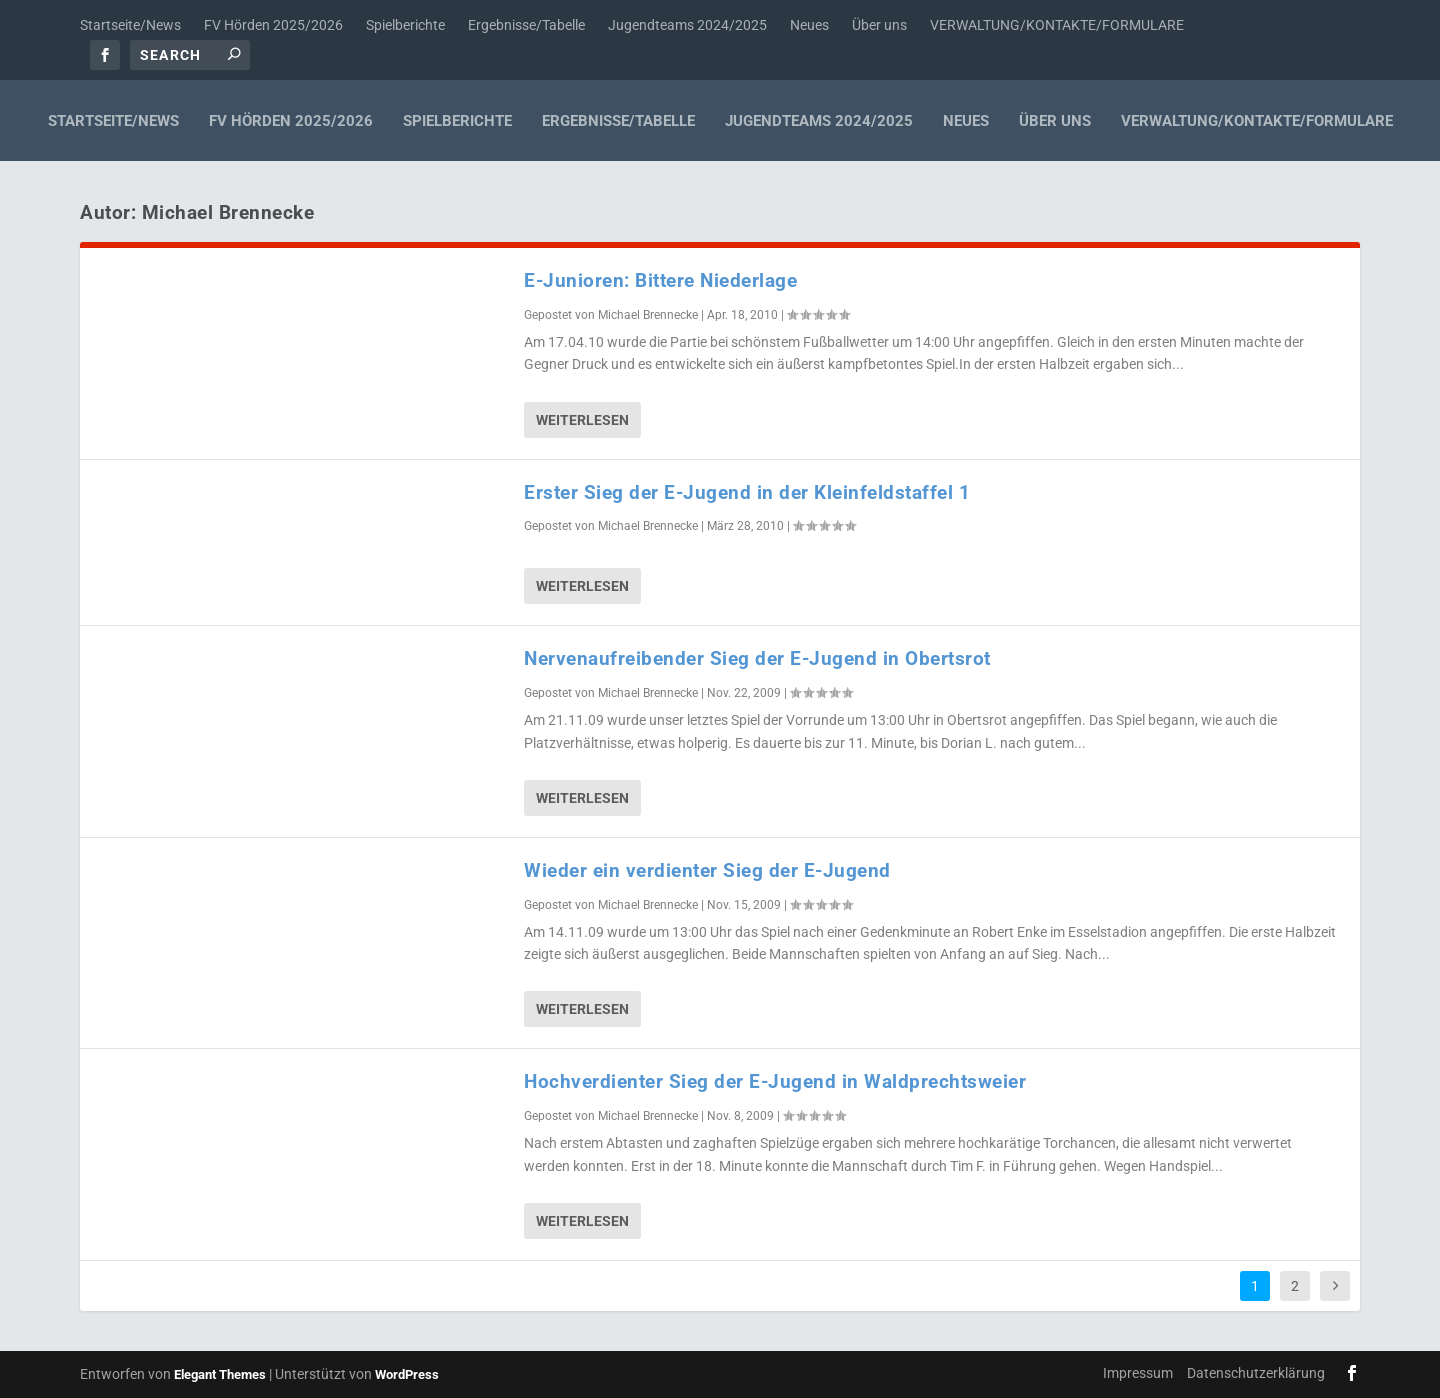 The height and width of the screenshot is (1398, 1440). I want to click on Hochverdienter Sieg der E-Jugend in Waldprechtsweier, so click(775, 1081).